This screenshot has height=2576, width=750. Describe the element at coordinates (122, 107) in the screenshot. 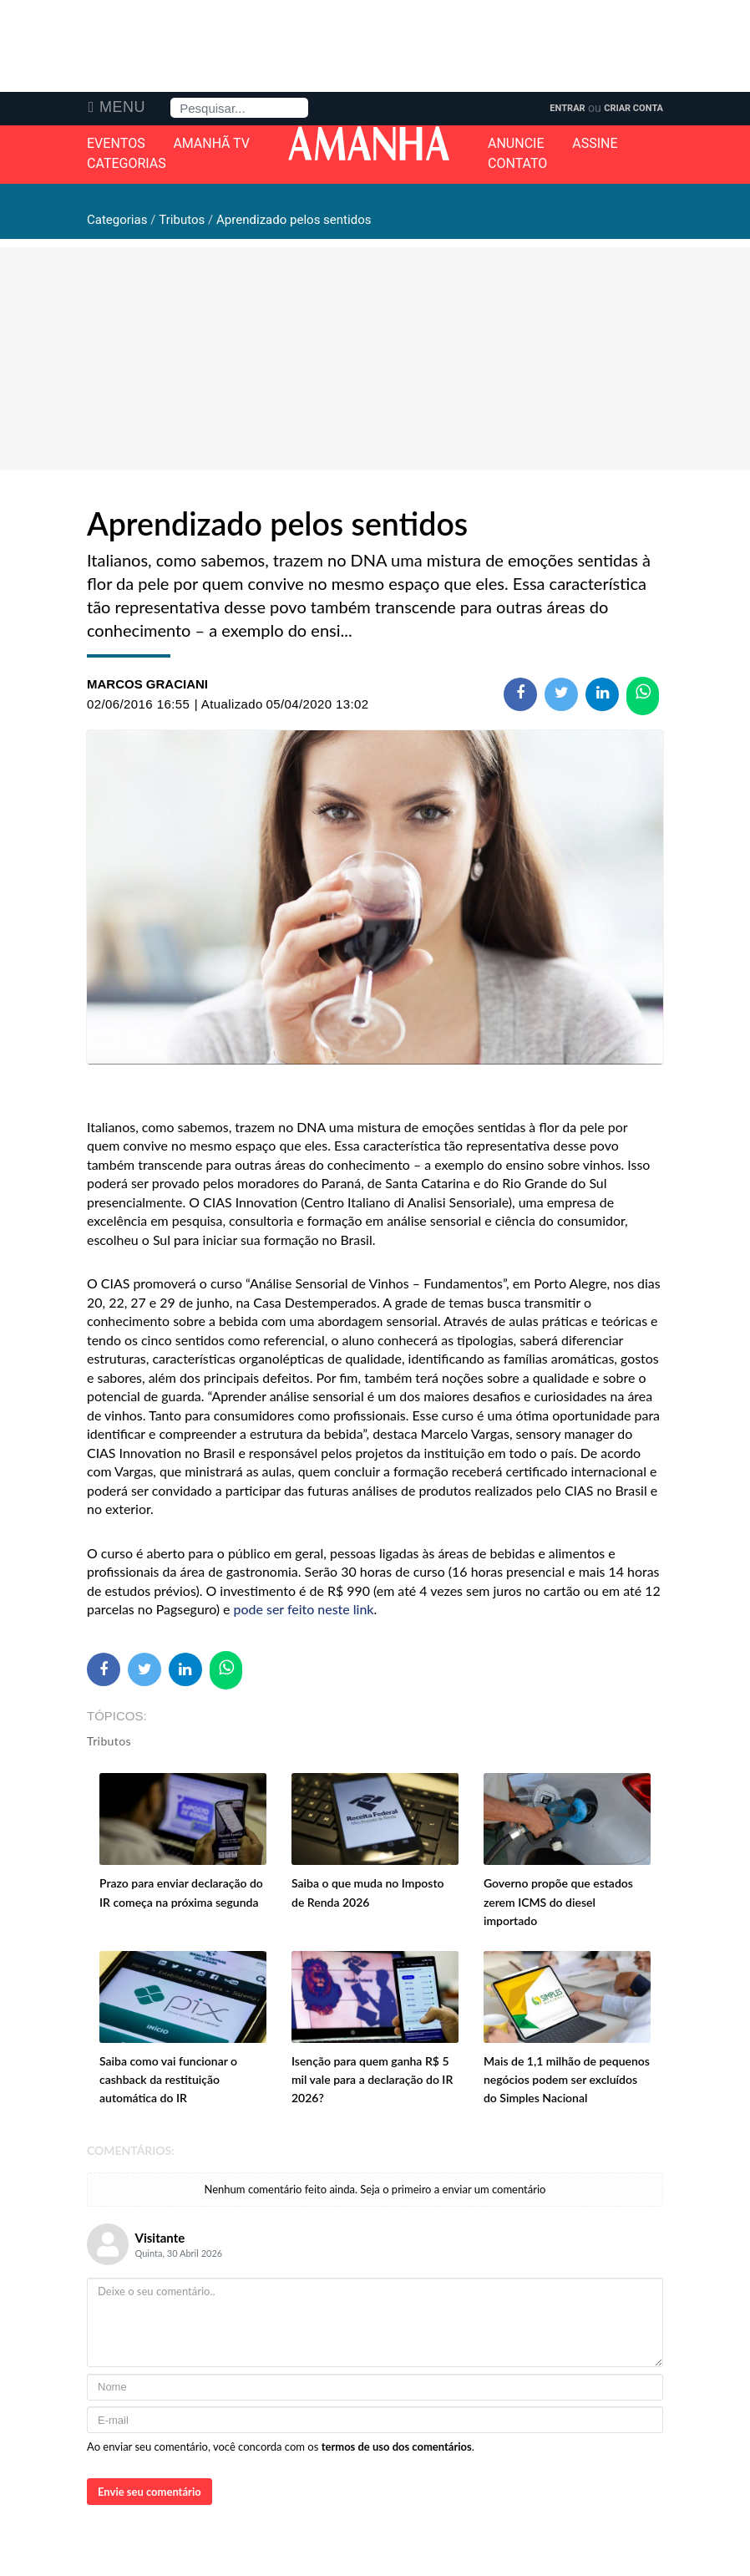

I see `Menu [button]` at that location.